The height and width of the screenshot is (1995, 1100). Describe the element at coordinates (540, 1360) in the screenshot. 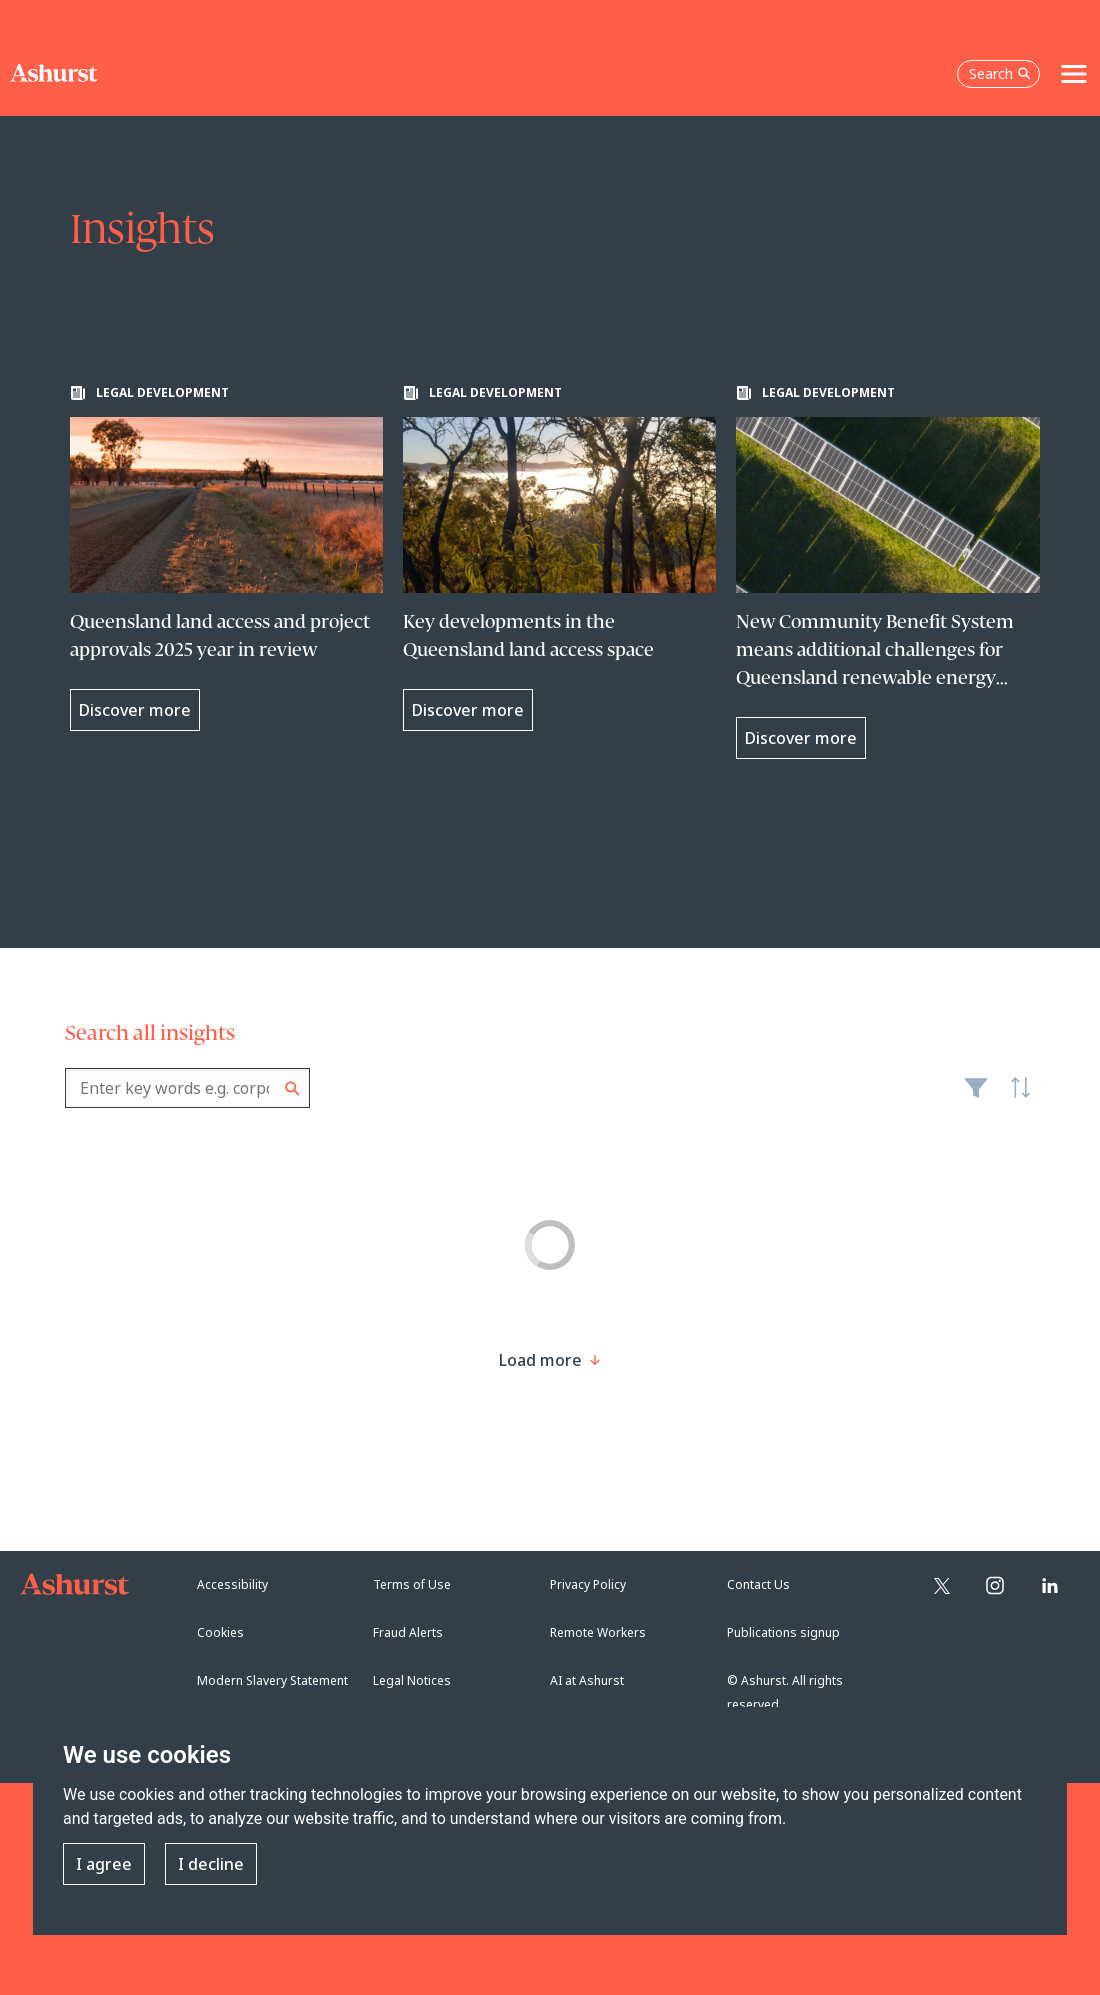

I see `[Load more result]` at that location.